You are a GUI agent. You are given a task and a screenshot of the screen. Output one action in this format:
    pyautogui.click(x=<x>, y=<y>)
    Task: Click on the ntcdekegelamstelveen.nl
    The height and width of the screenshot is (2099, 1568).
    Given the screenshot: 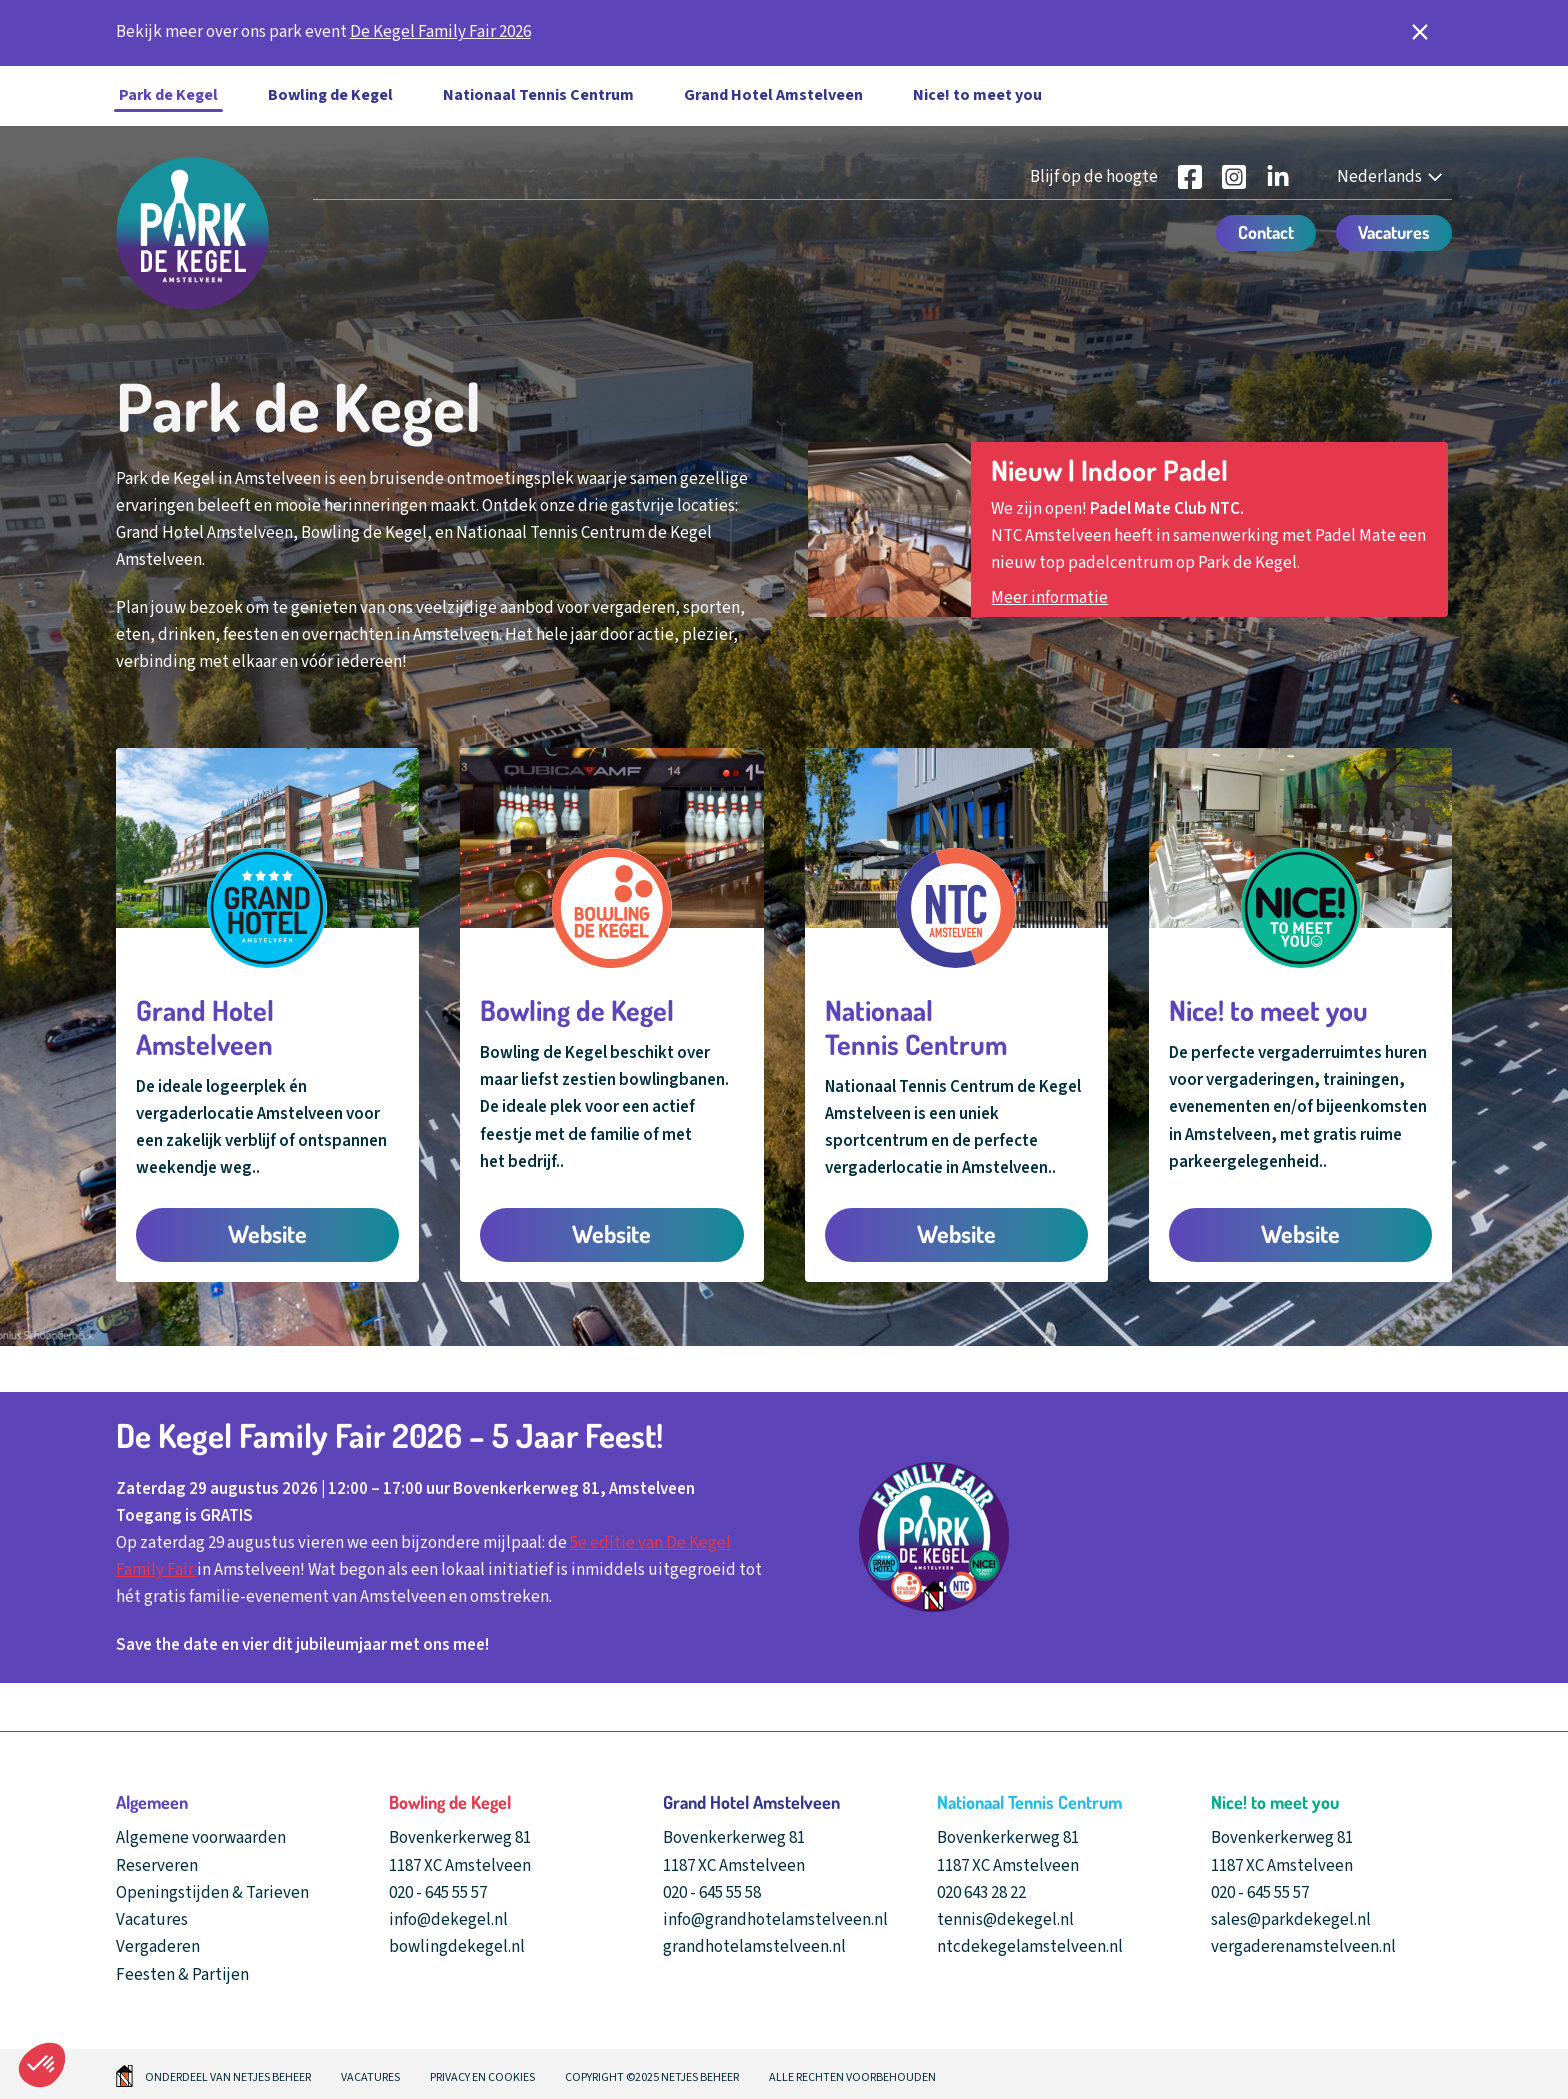 What is the action you would take?
    pyautogui.click(x=1030, y=1947)
    